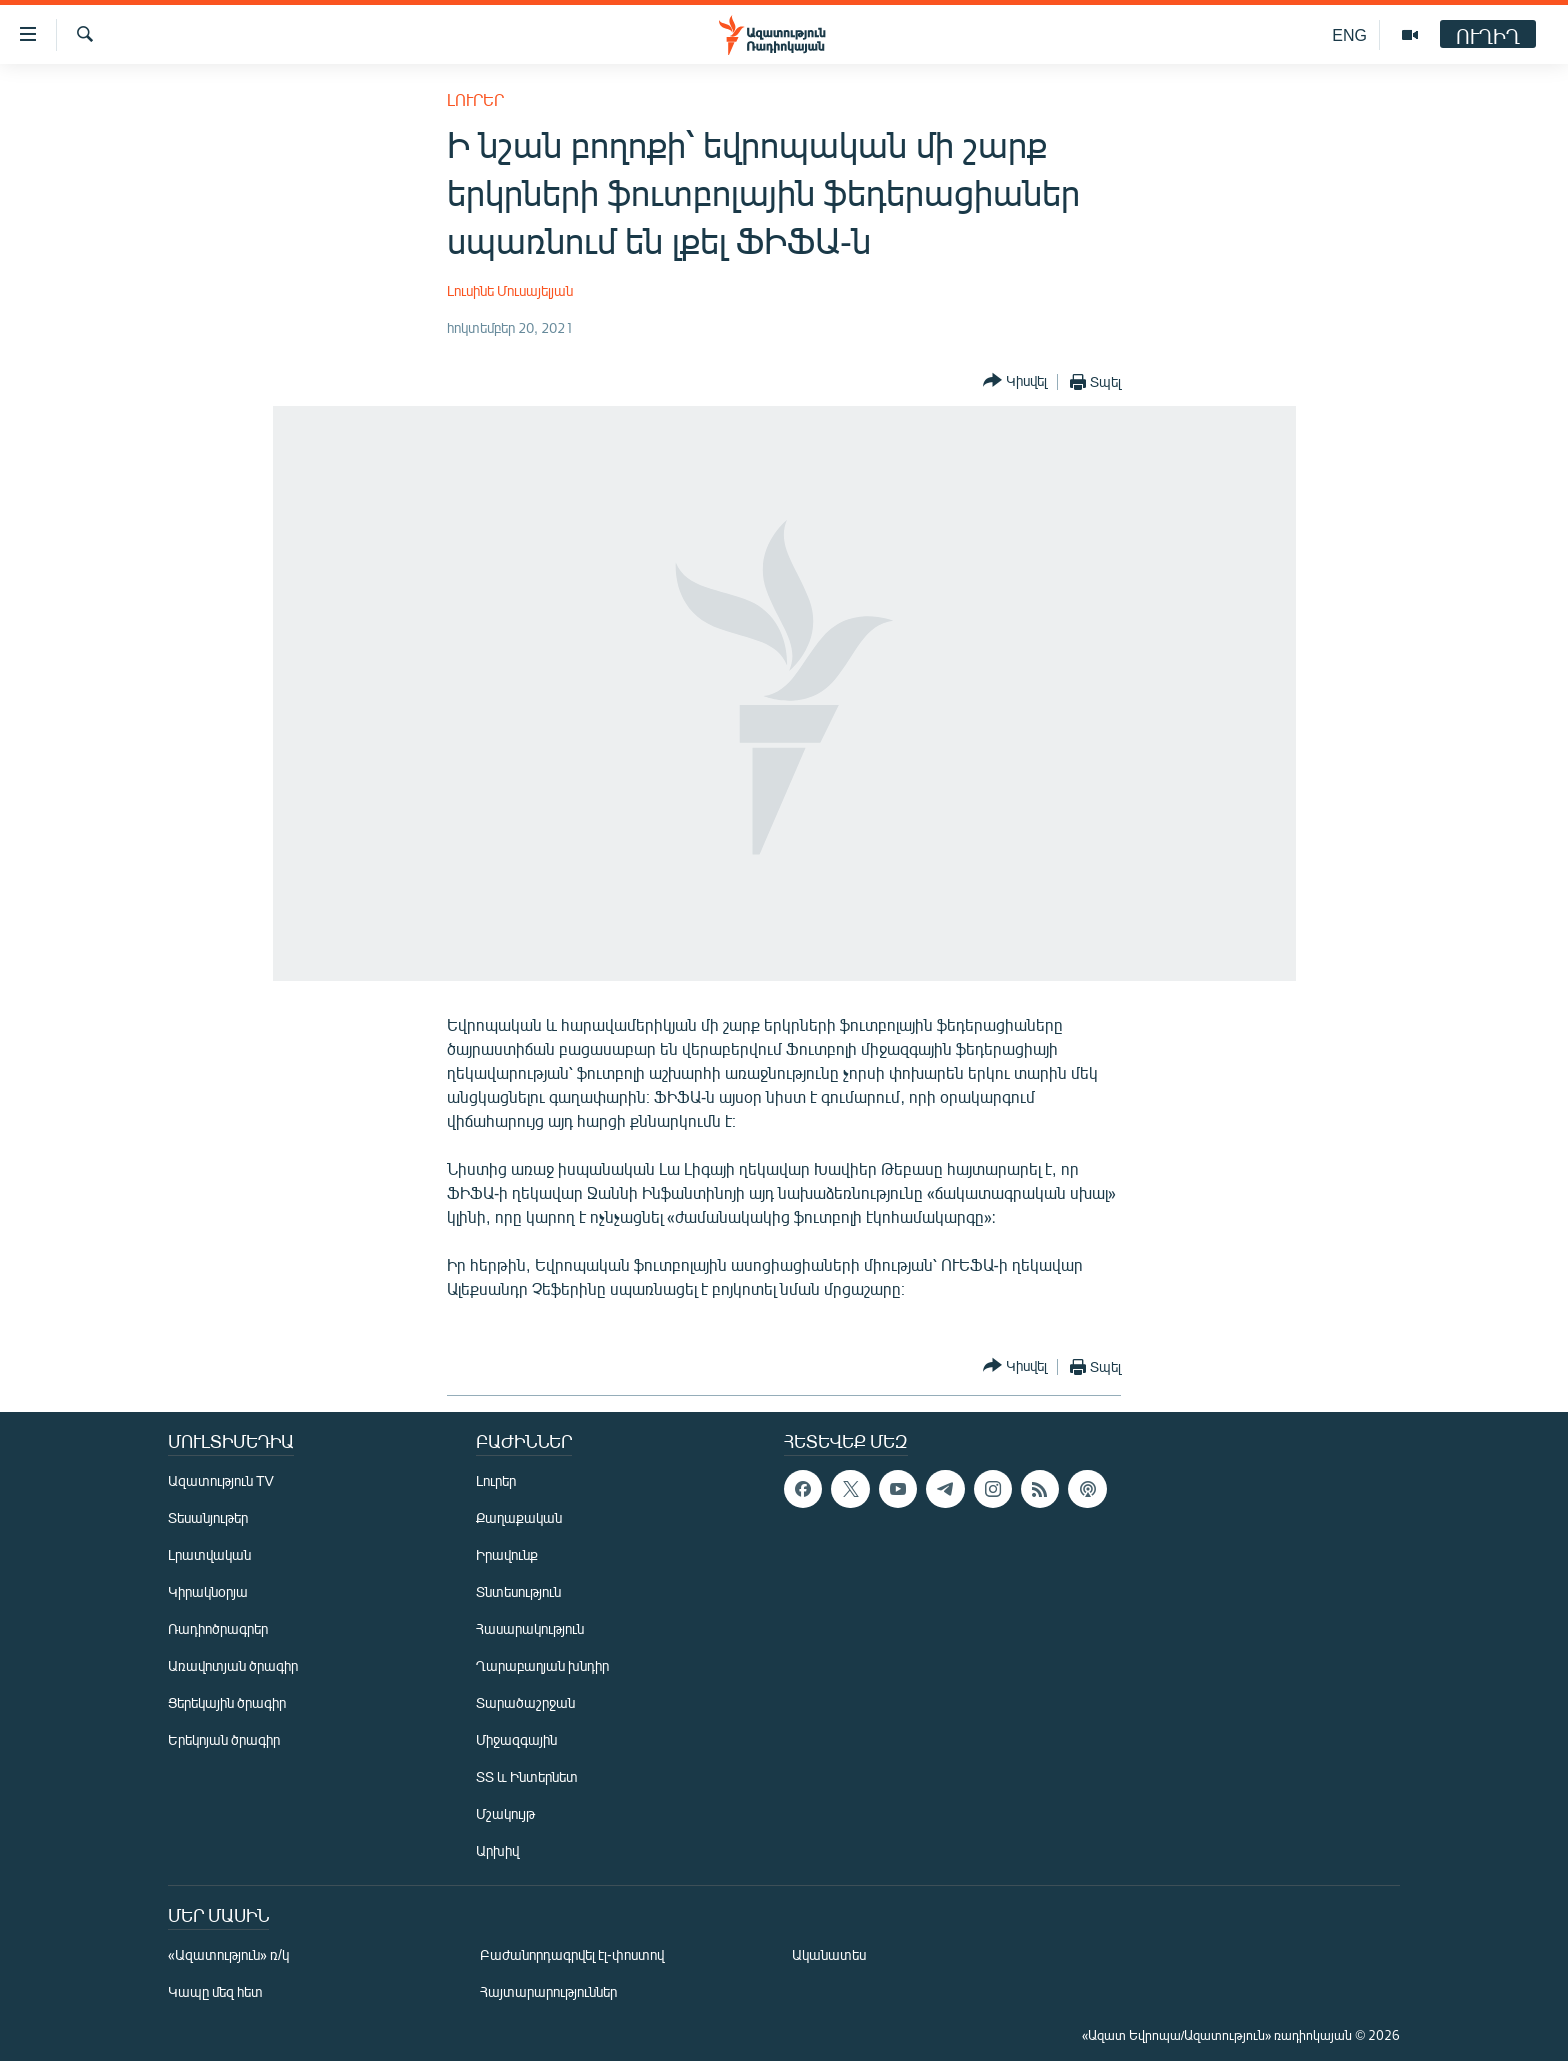  What do you see at coordinates (208, 1517) in the screenshot?
I see `Տեսանյութեր` at bounding box center [208, 1517].